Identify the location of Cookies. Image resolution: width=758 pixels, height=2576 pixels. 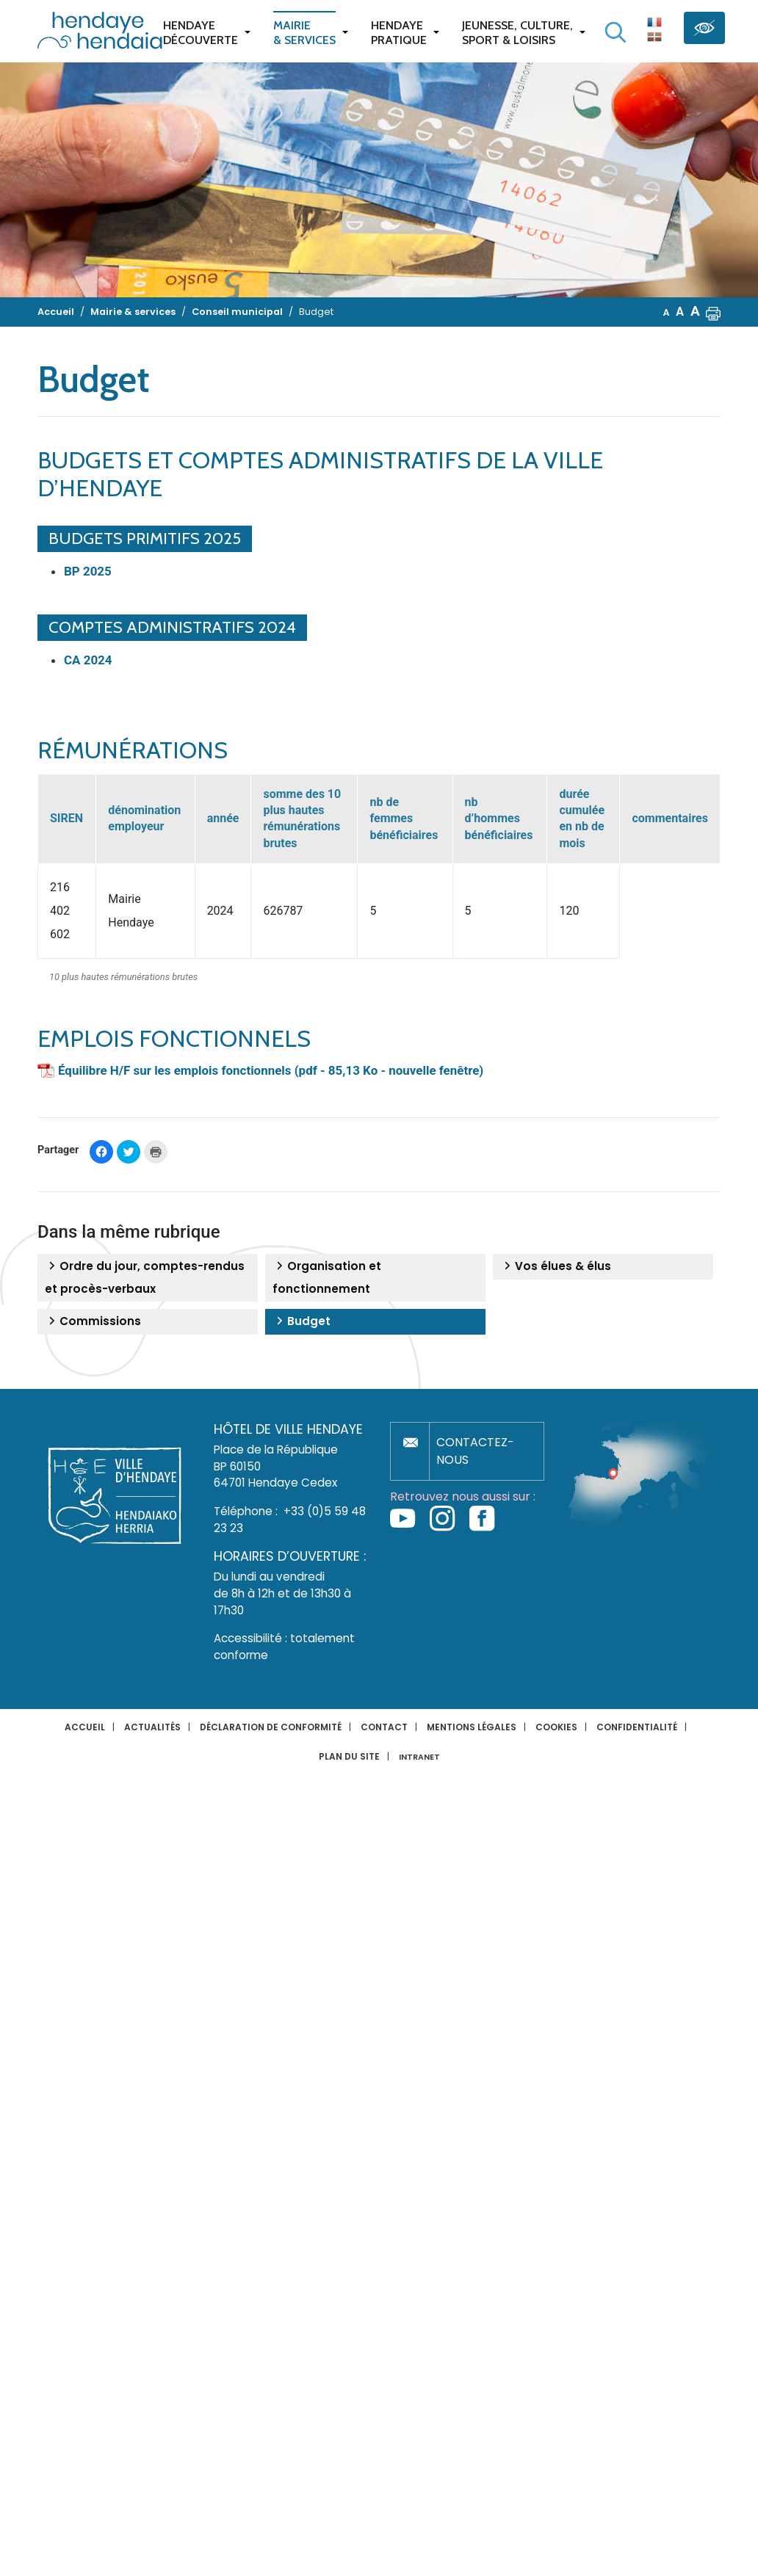
(556, 1727).